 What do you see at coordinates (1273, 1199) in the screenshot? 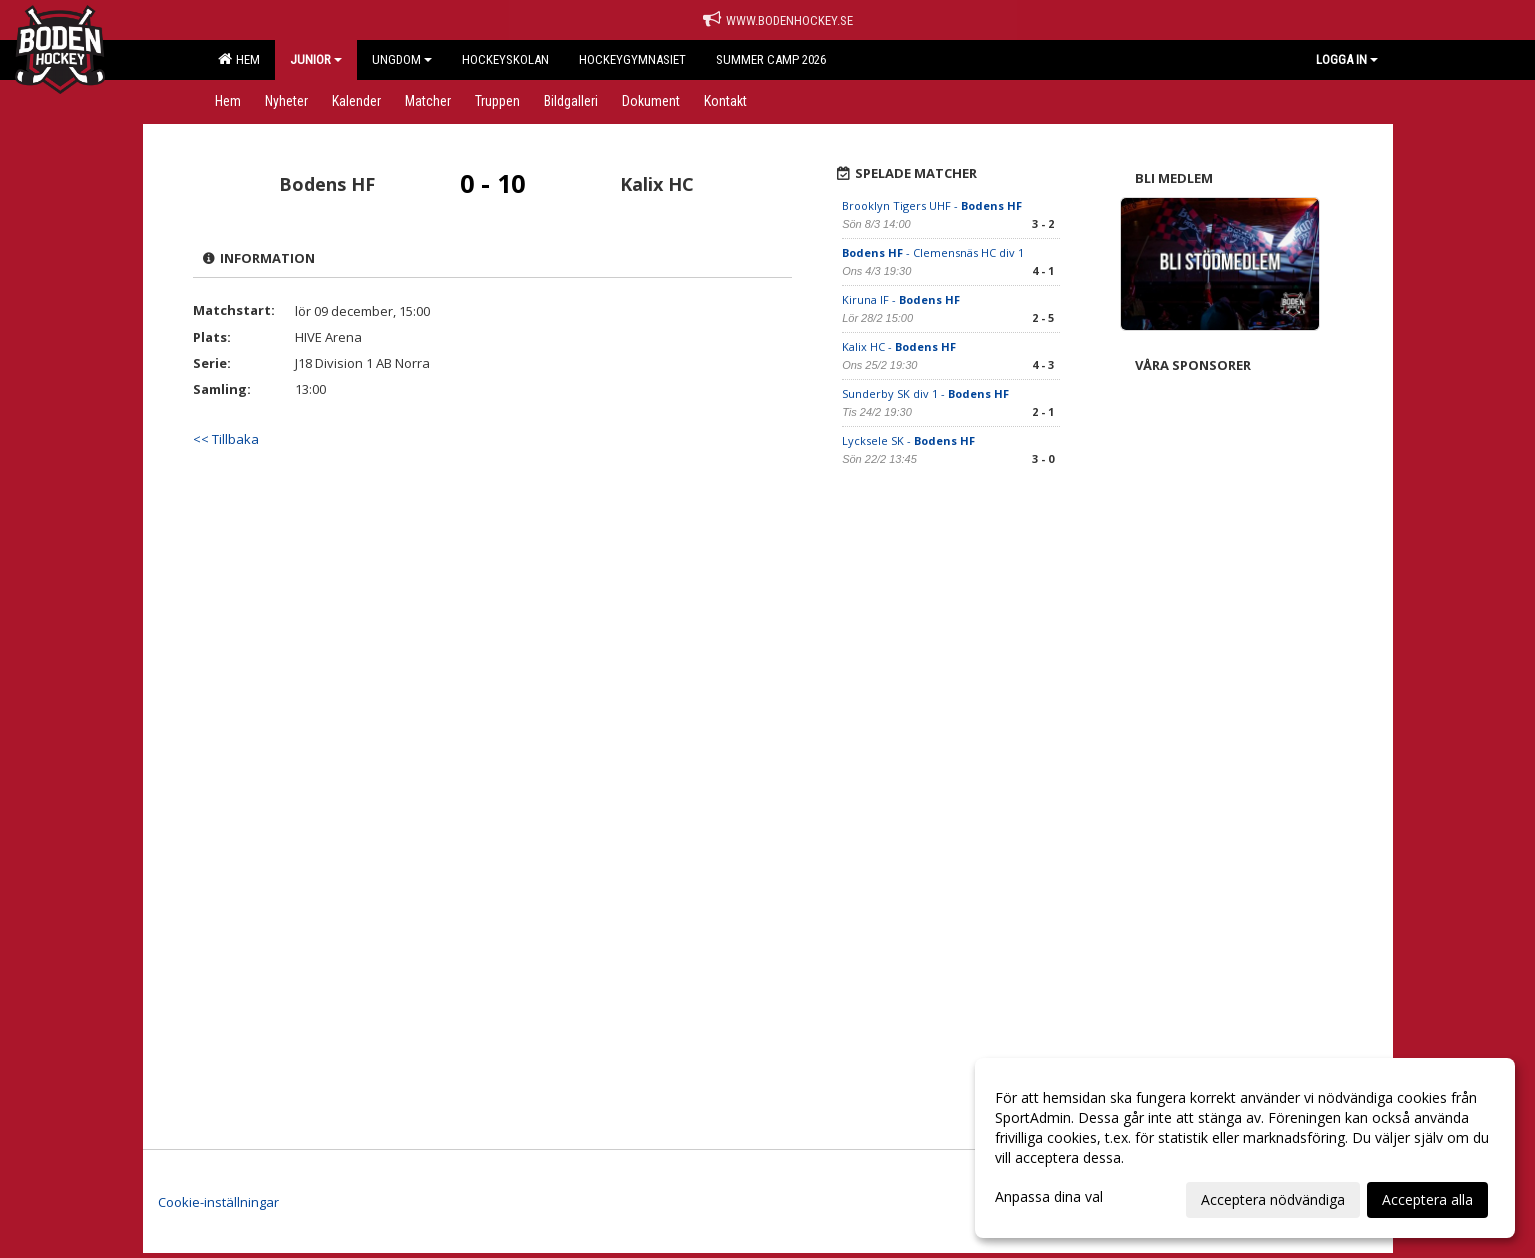
I see `Acceptera nödvändiga` at bounding box center [1273, 1199].